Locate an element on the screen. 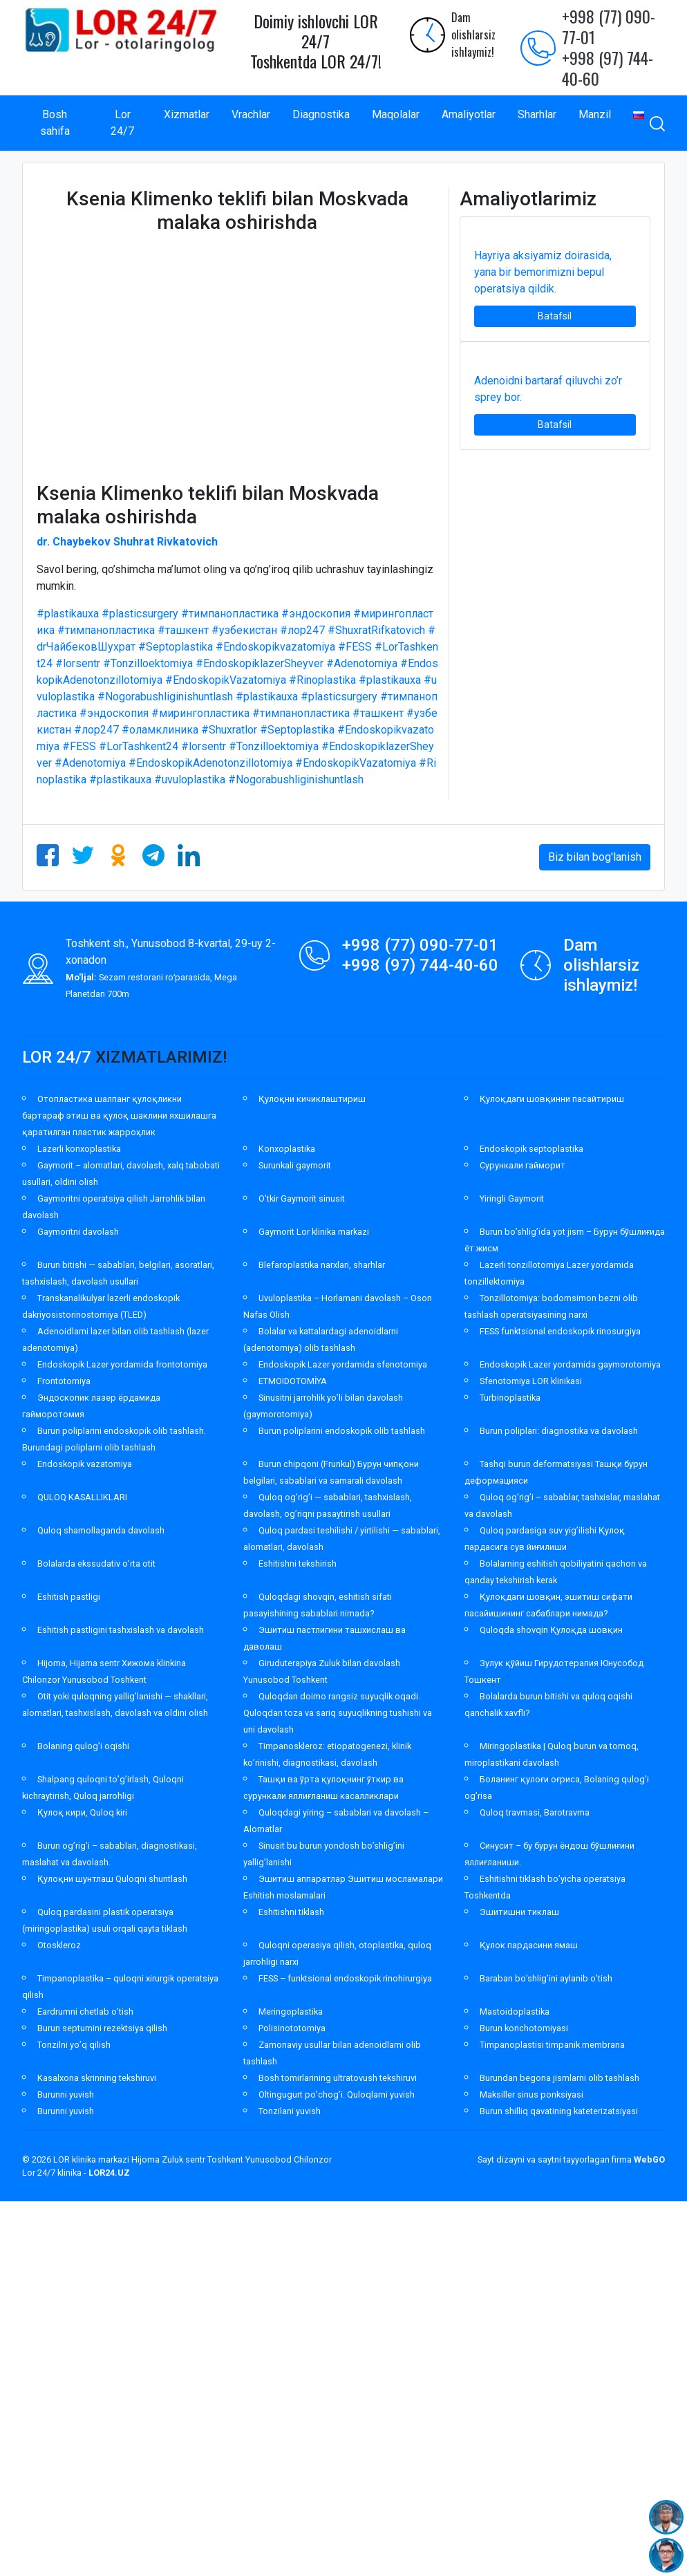  Yiringli Gaymorit is located at coordinates (512, 1198).